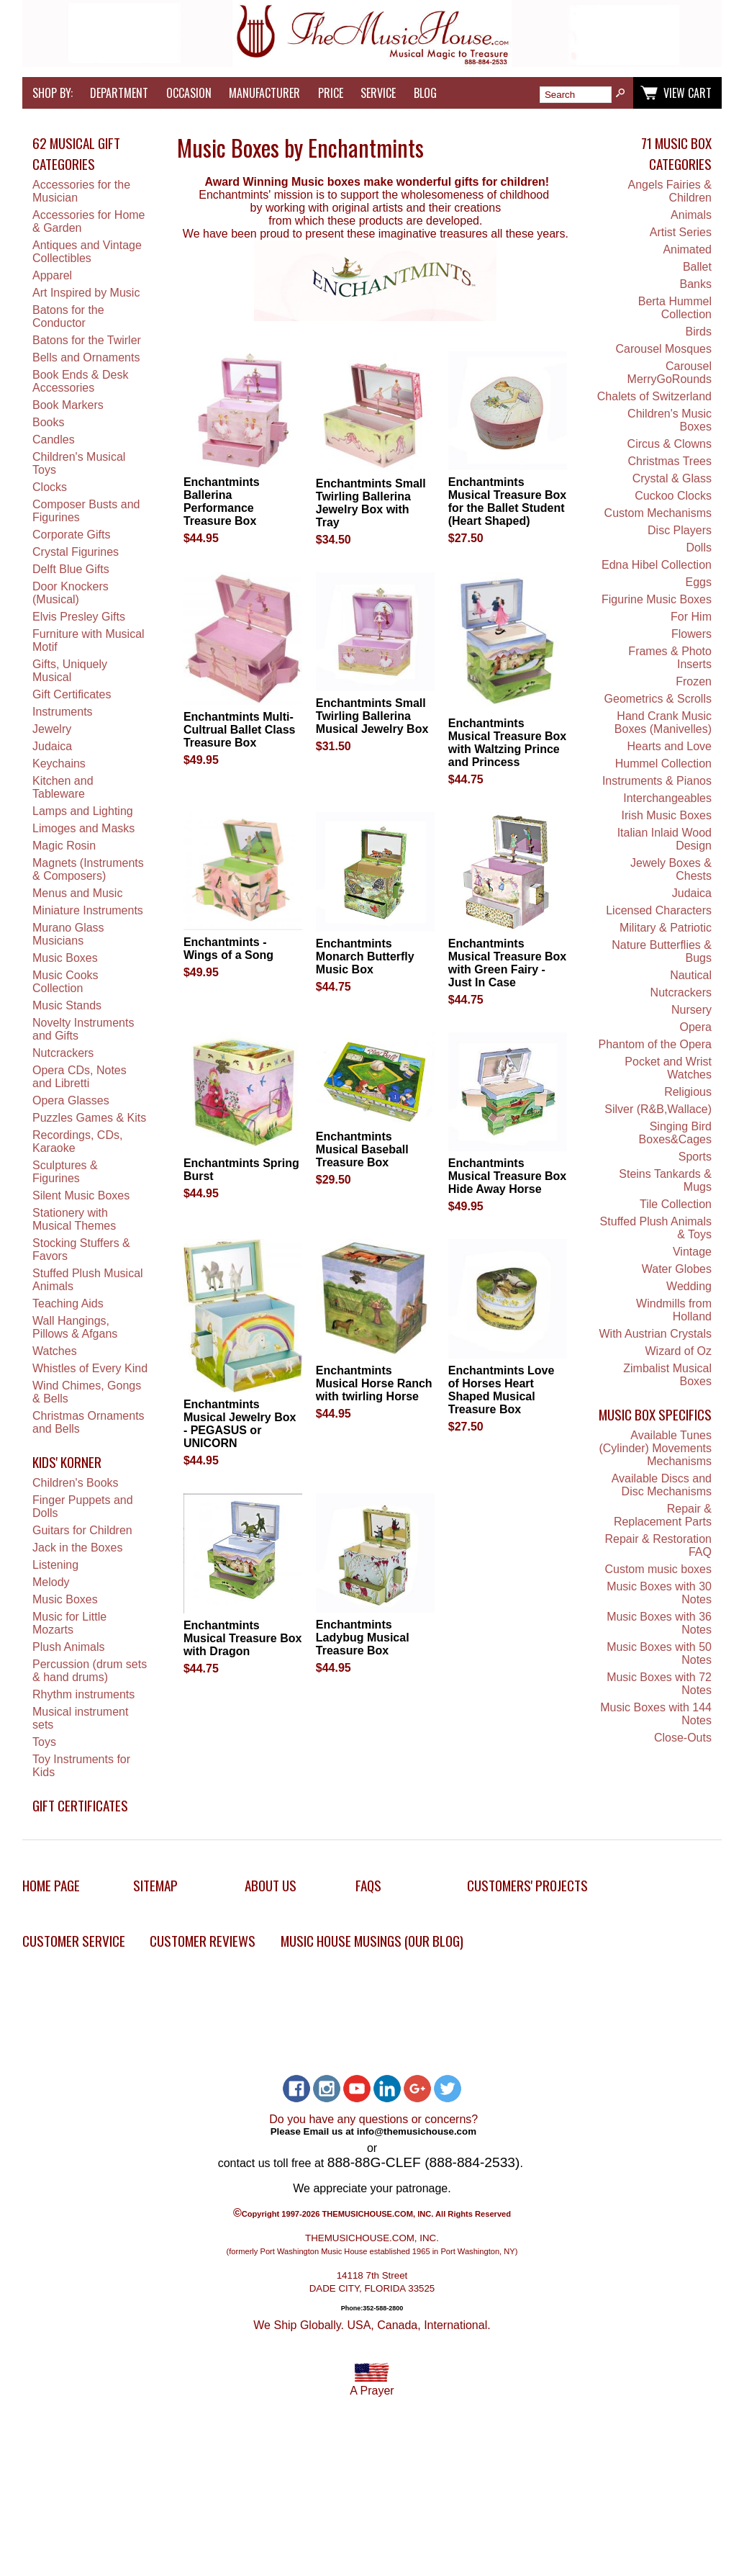 Image resolution: width=744 pixels, height=2576 pixels. What do you see at coordinates (82, 1530) in the screenshot?
I see `Guitars for Children` at bounding box center [82, 1530].